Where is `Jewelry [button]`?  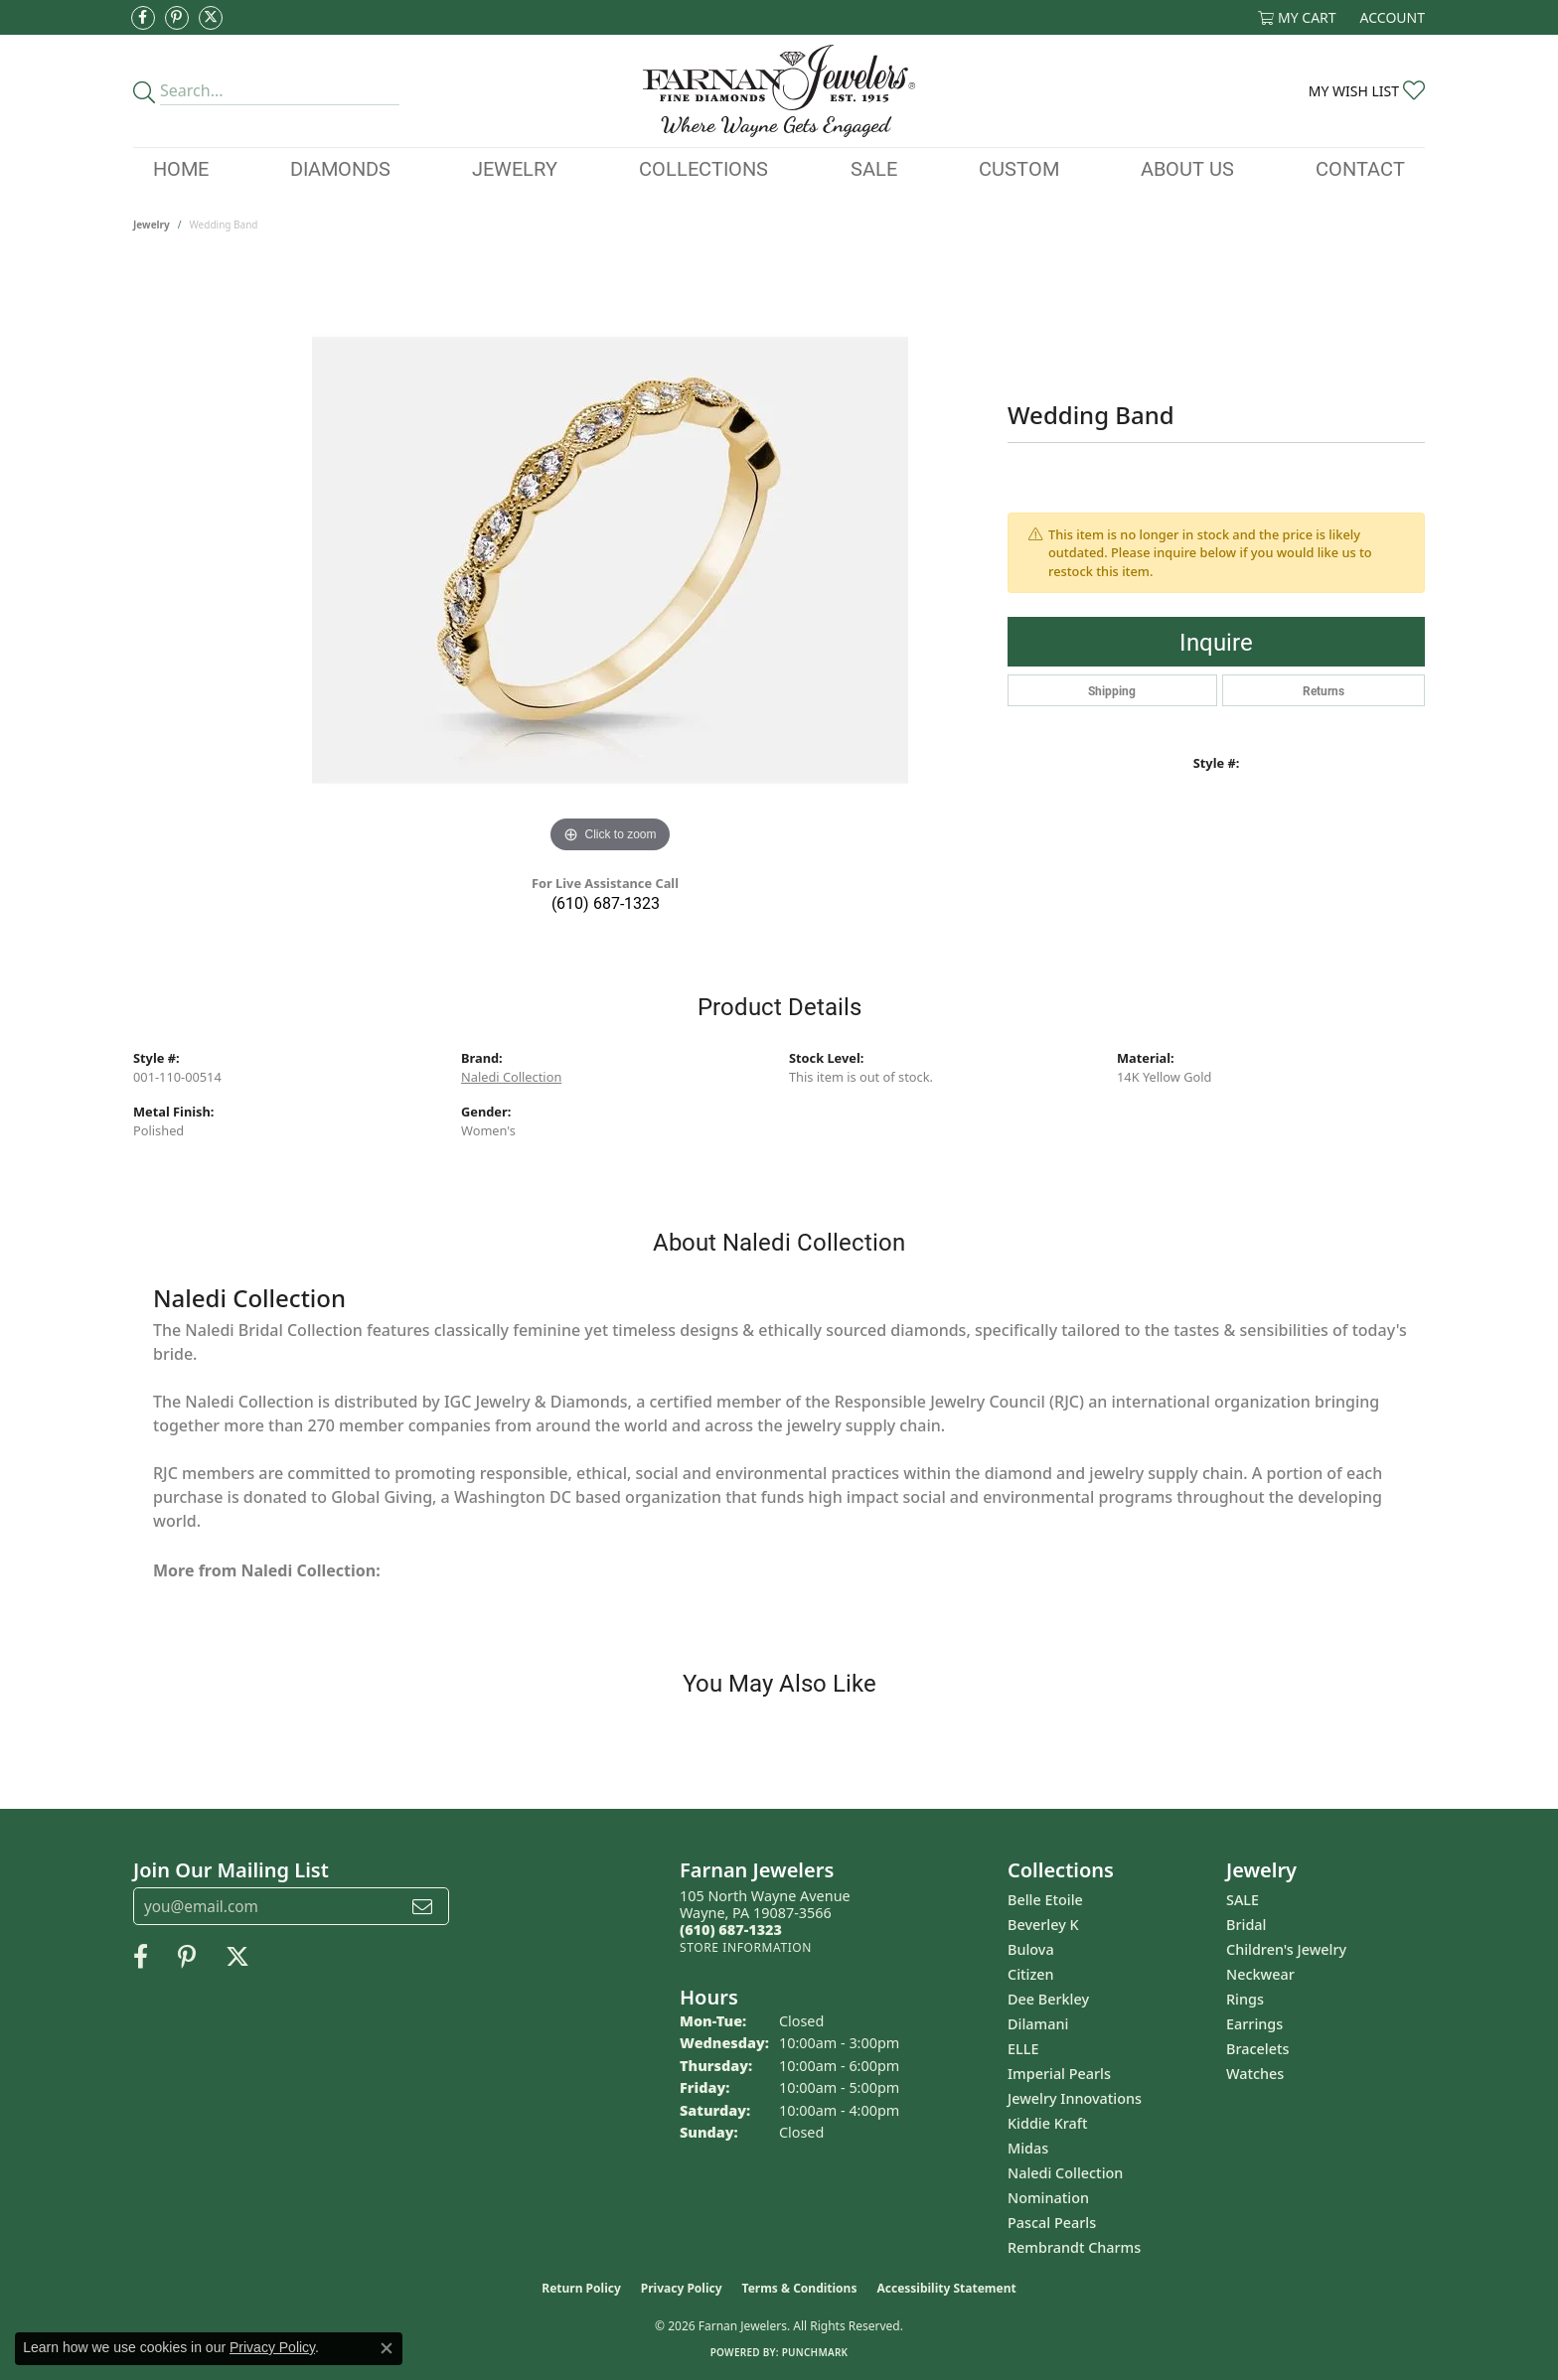
Jewelry [button] is located at coordinates (514, 168).